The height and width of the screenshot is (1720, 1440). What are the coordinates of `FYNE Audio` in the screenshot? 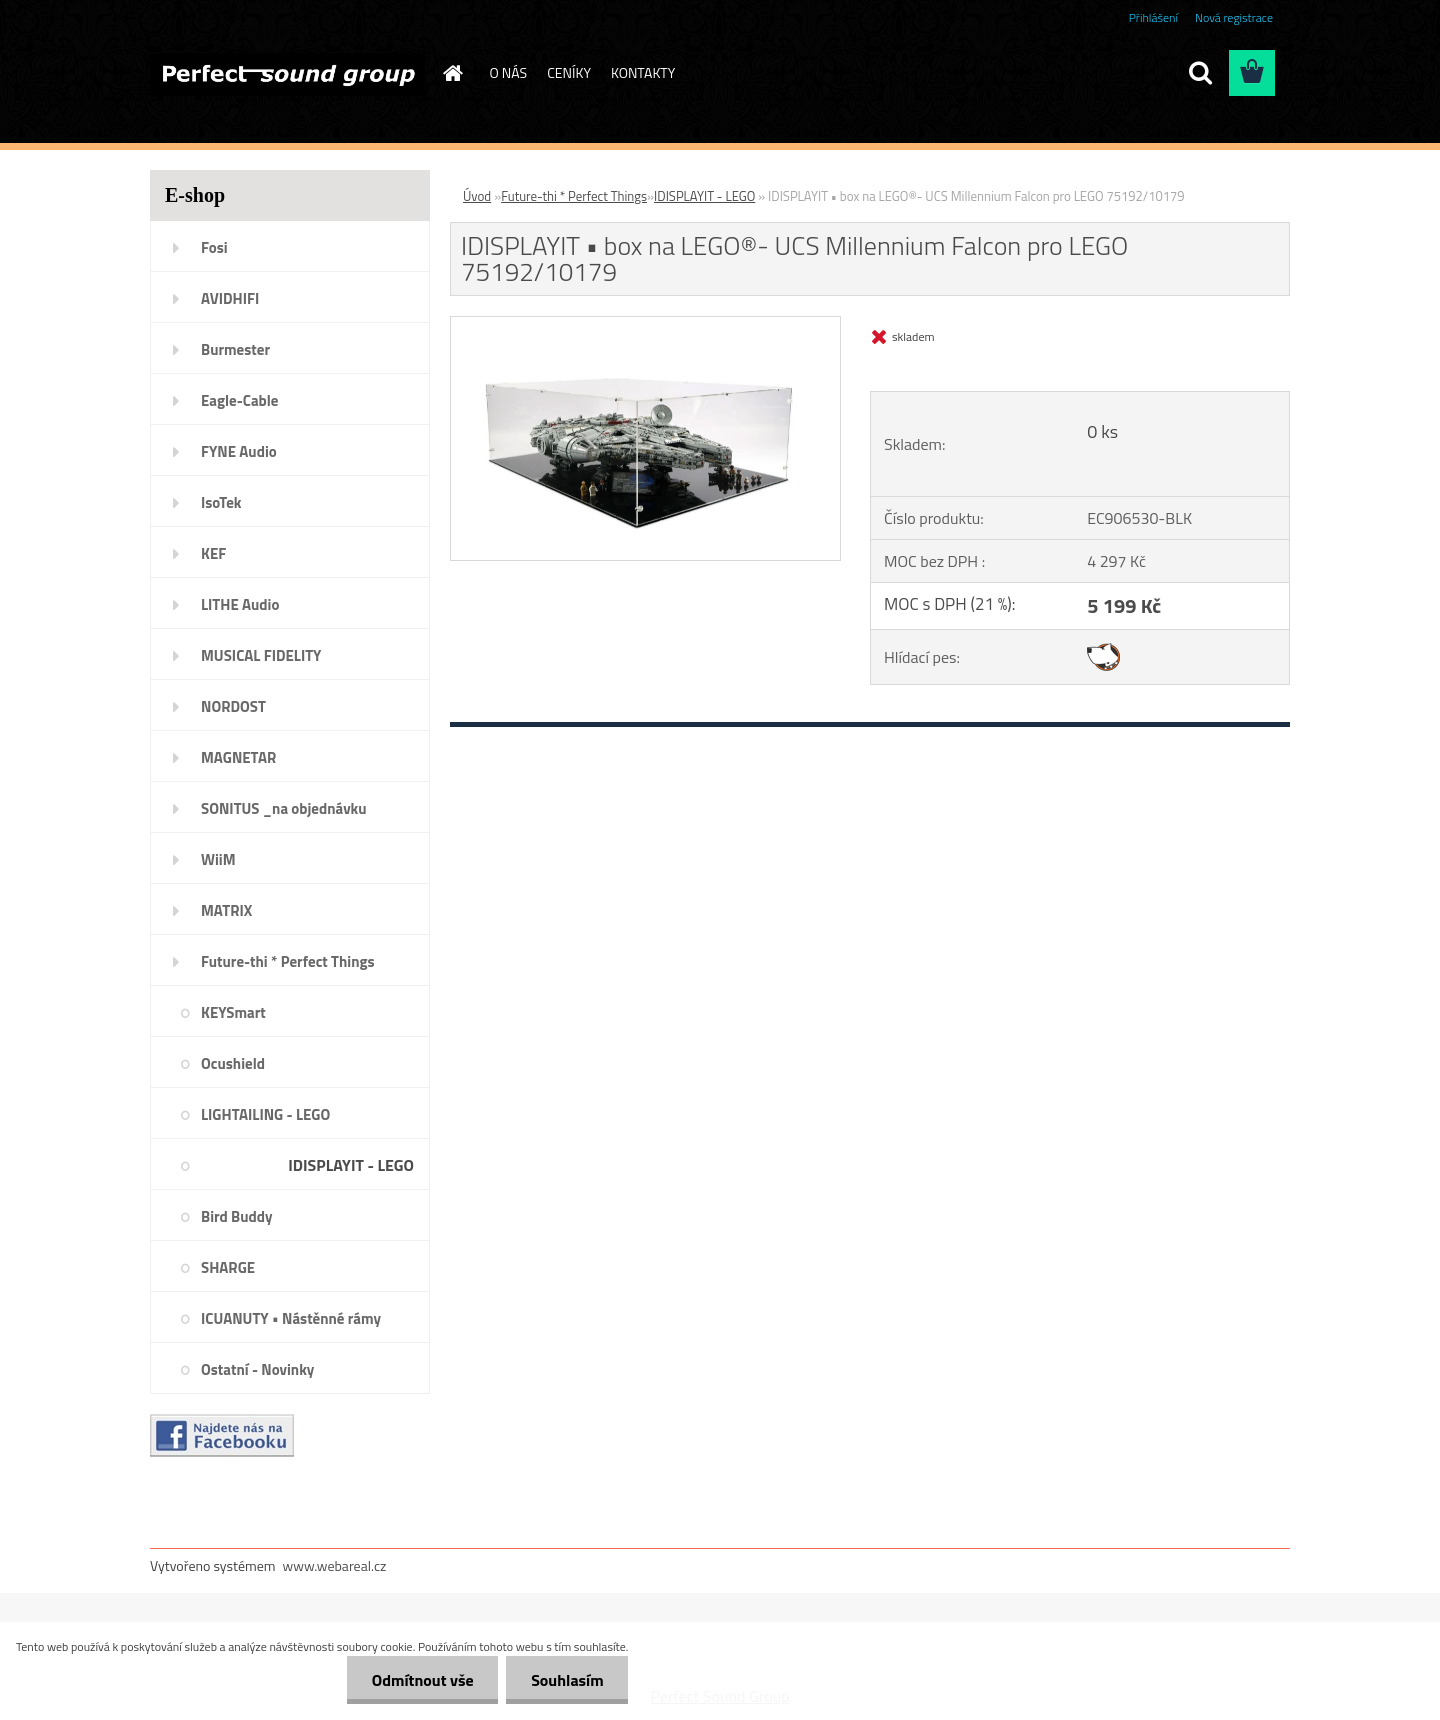 It's located at (239, 451).